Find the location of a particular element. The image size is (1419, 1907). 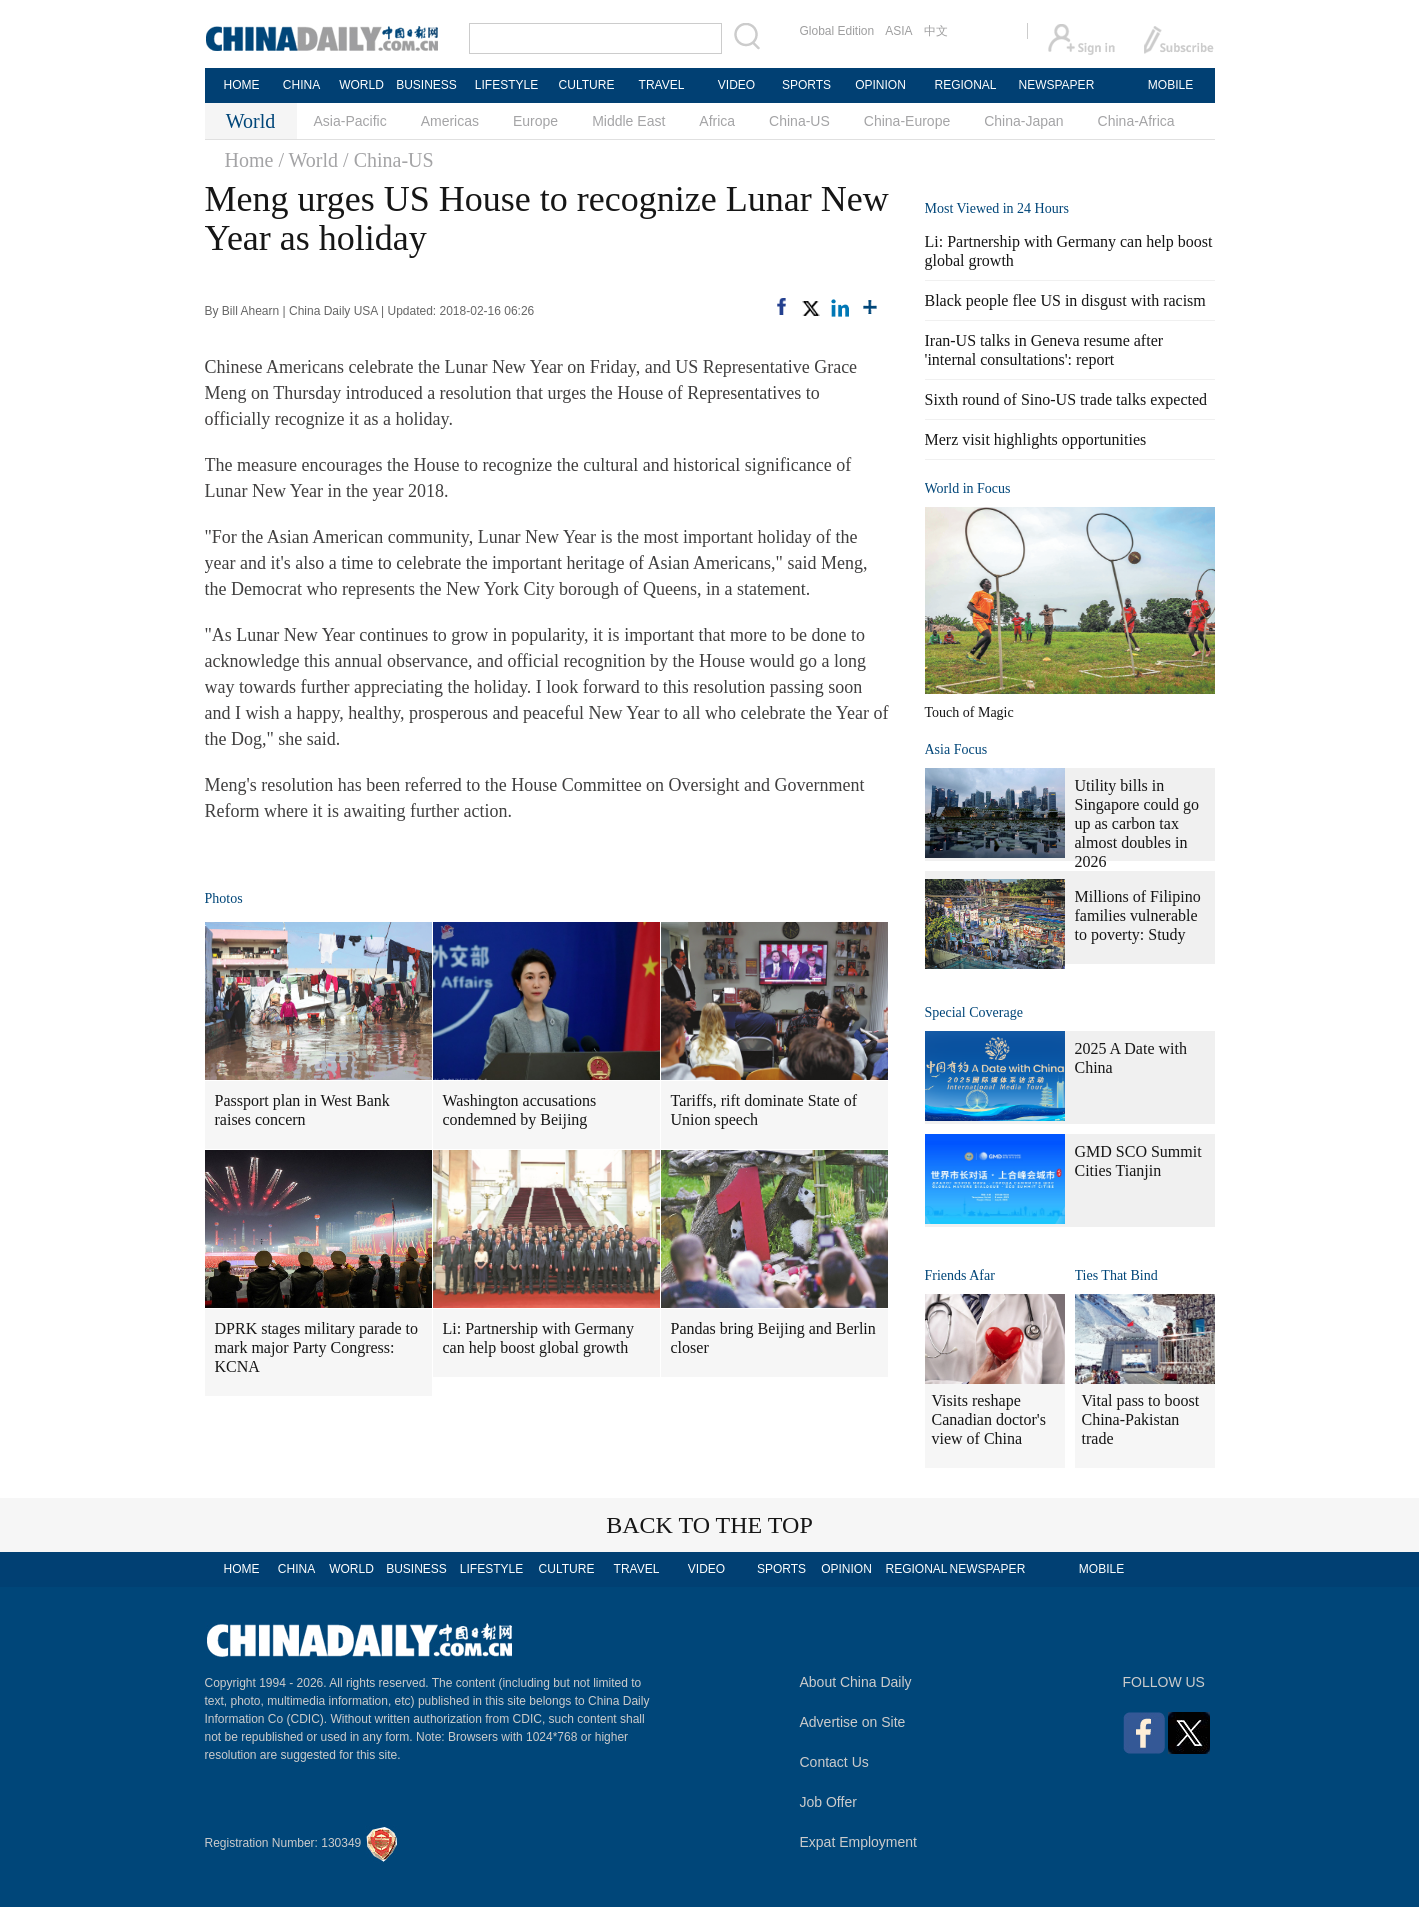

REGIONAL is located at coordinates (965, 85).